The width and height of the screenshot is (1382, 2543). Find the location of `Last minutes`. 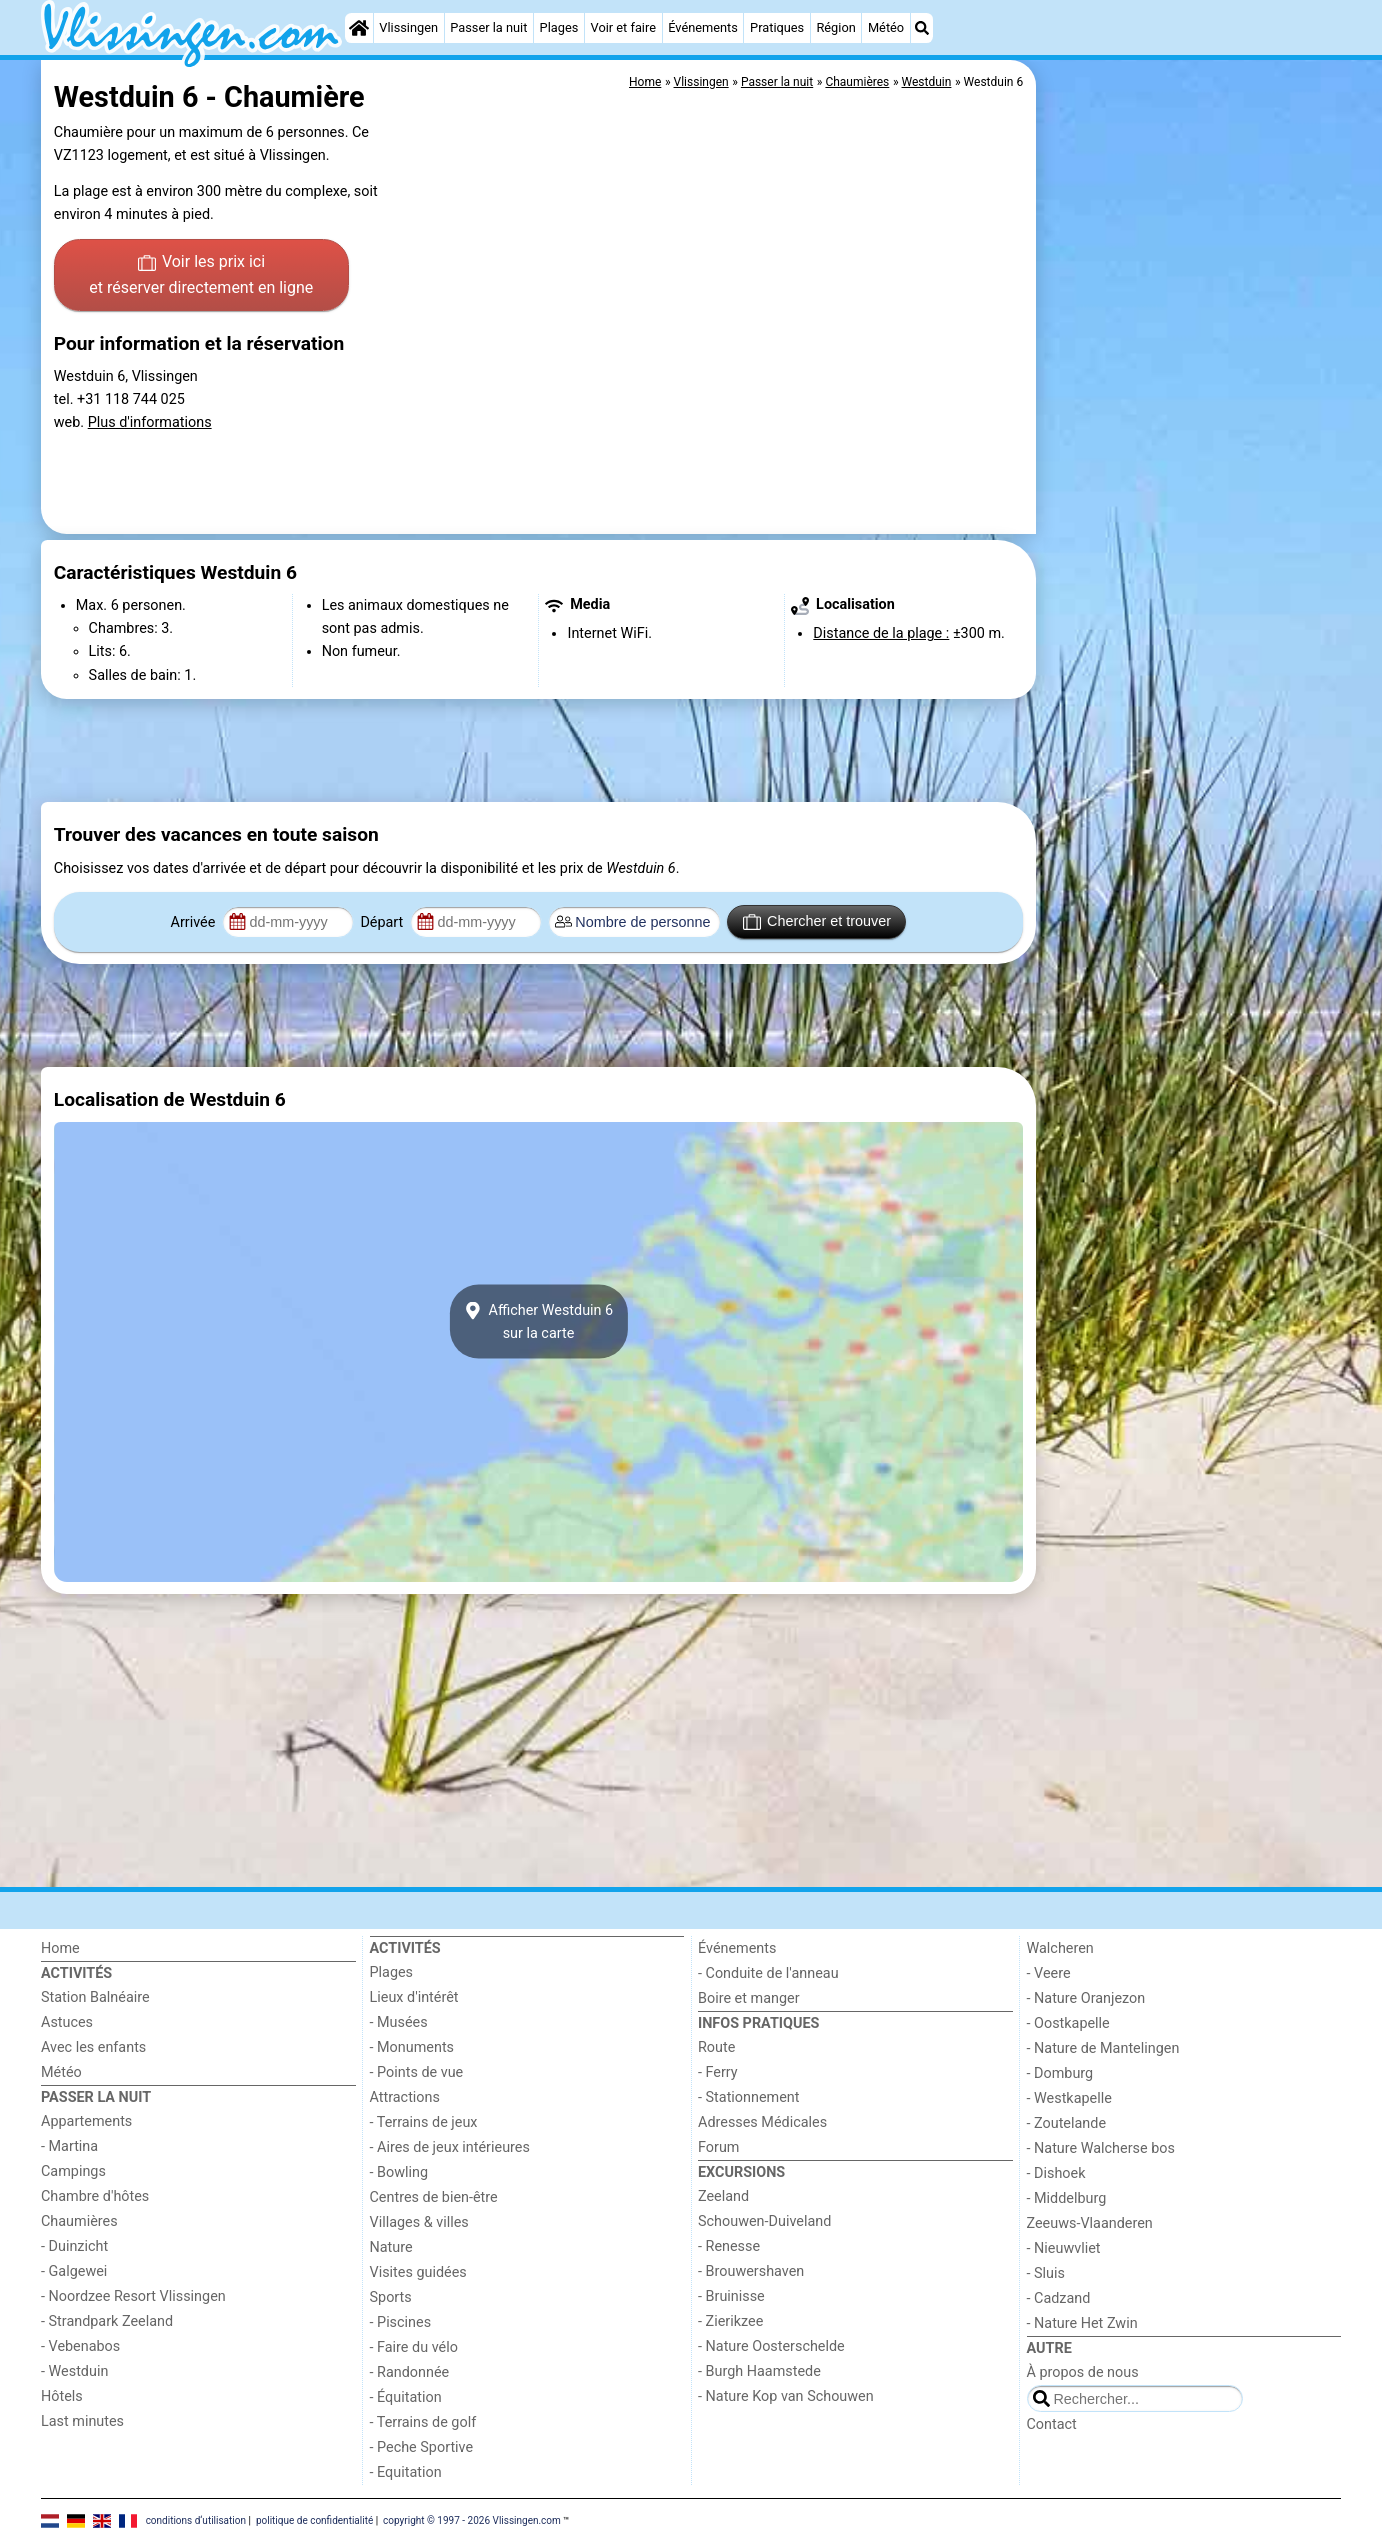

Last minutes is located at coordinates (82, 2421).